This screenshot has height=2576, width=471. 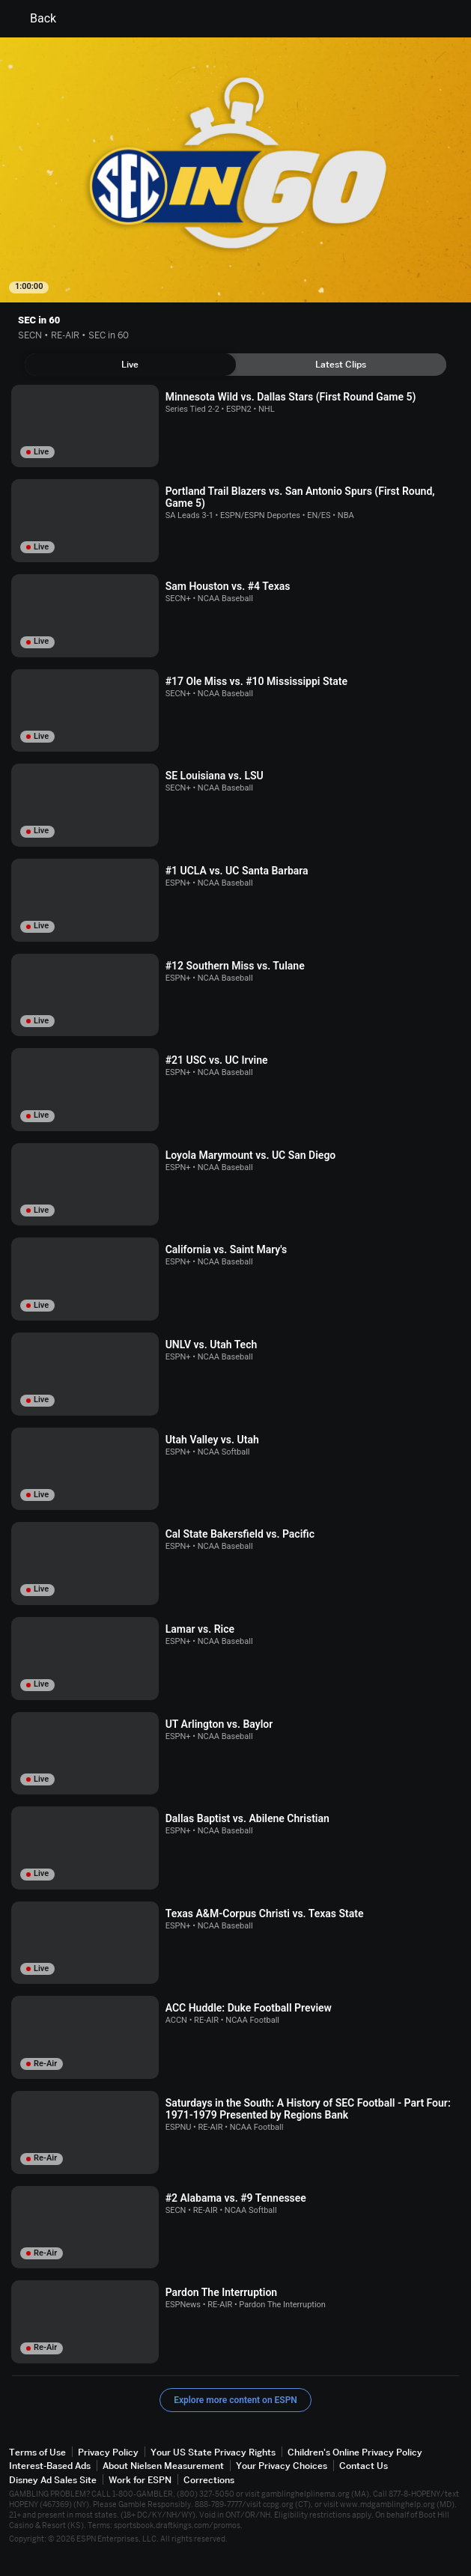 What do you see at coordinates (108, 2452) in the screenshot?
I see `Privacy Policy` at bounding box center [108, 2452].